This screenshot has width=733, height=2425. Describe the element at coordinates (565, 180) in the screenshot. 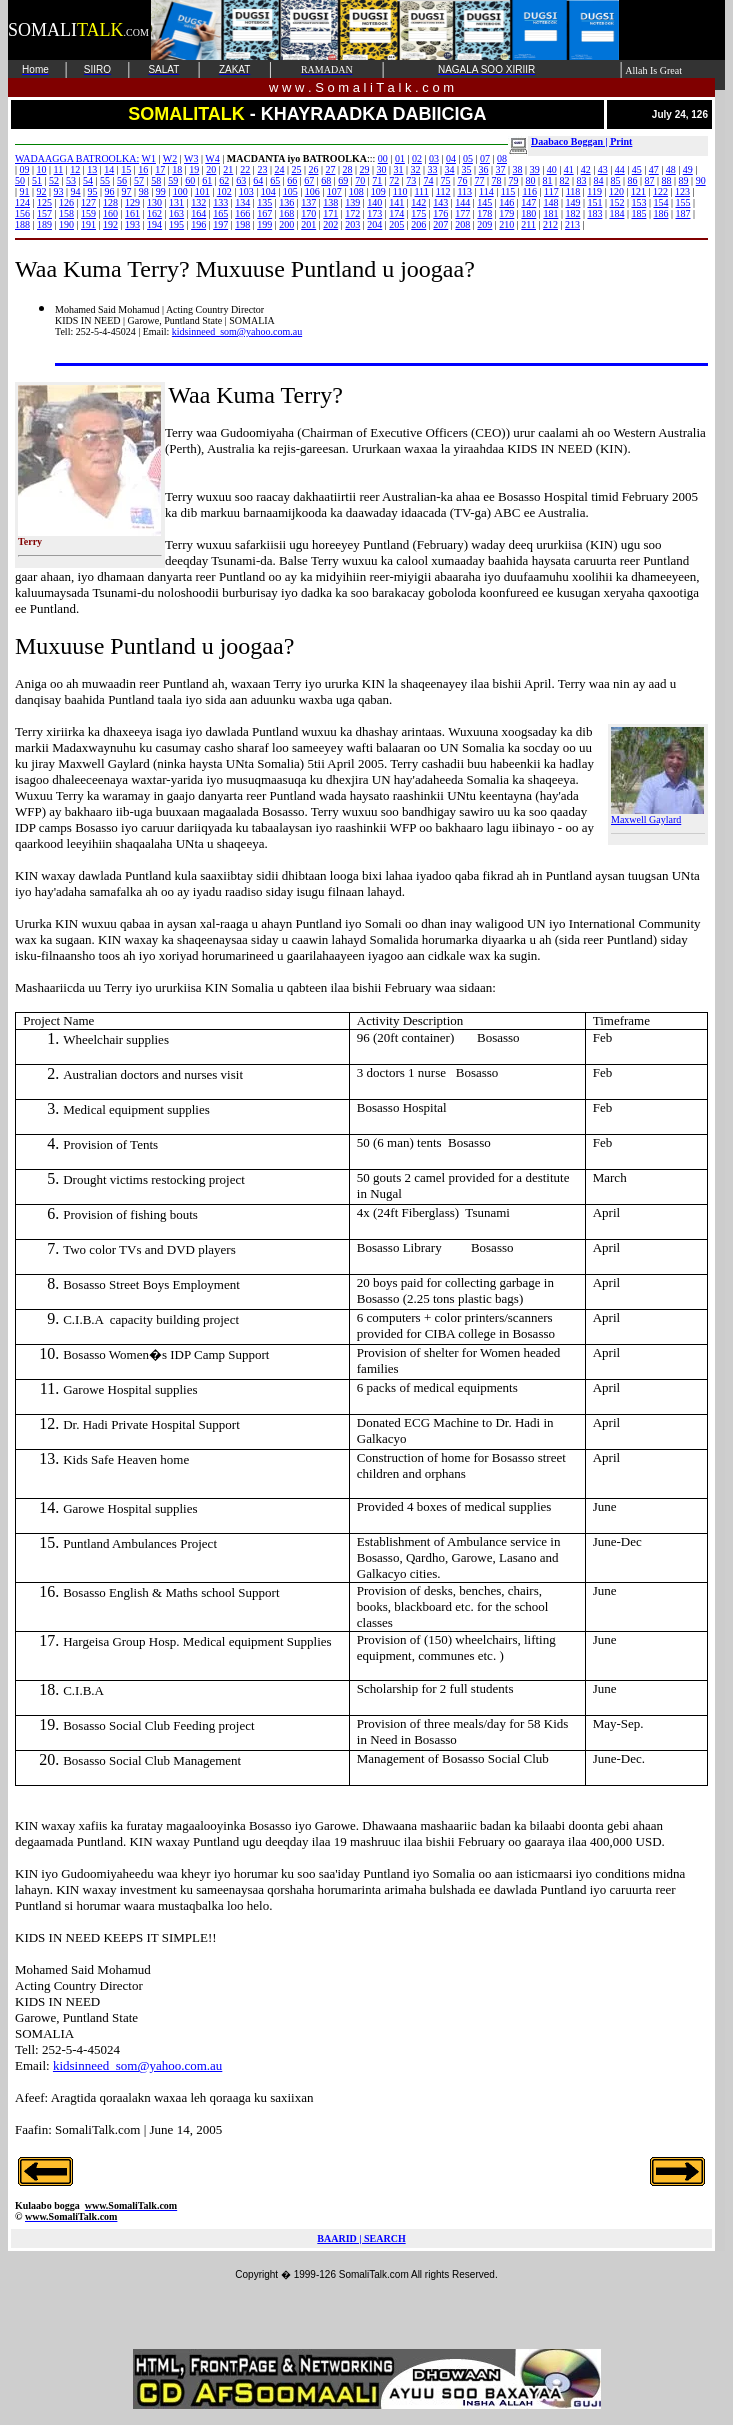

I see `82` at that location.